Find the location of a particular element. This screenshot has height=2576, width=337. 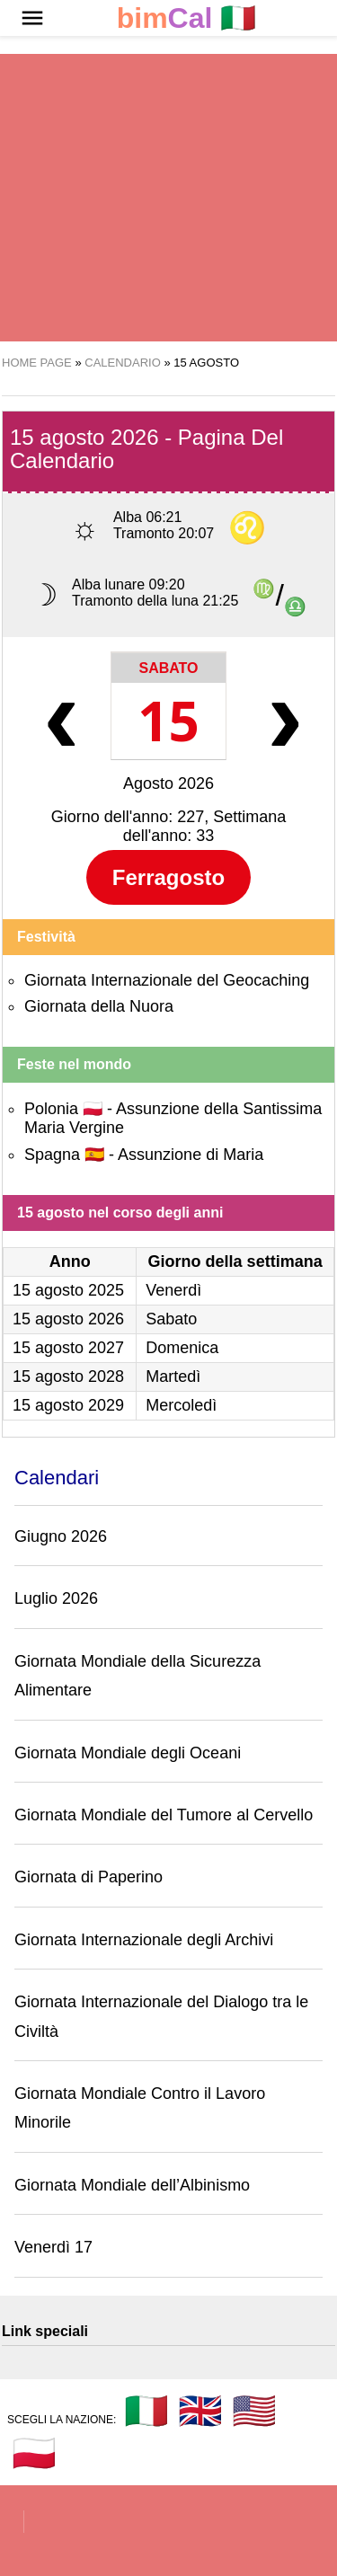

🇬🇧 is located at coordinates (200, 2410).